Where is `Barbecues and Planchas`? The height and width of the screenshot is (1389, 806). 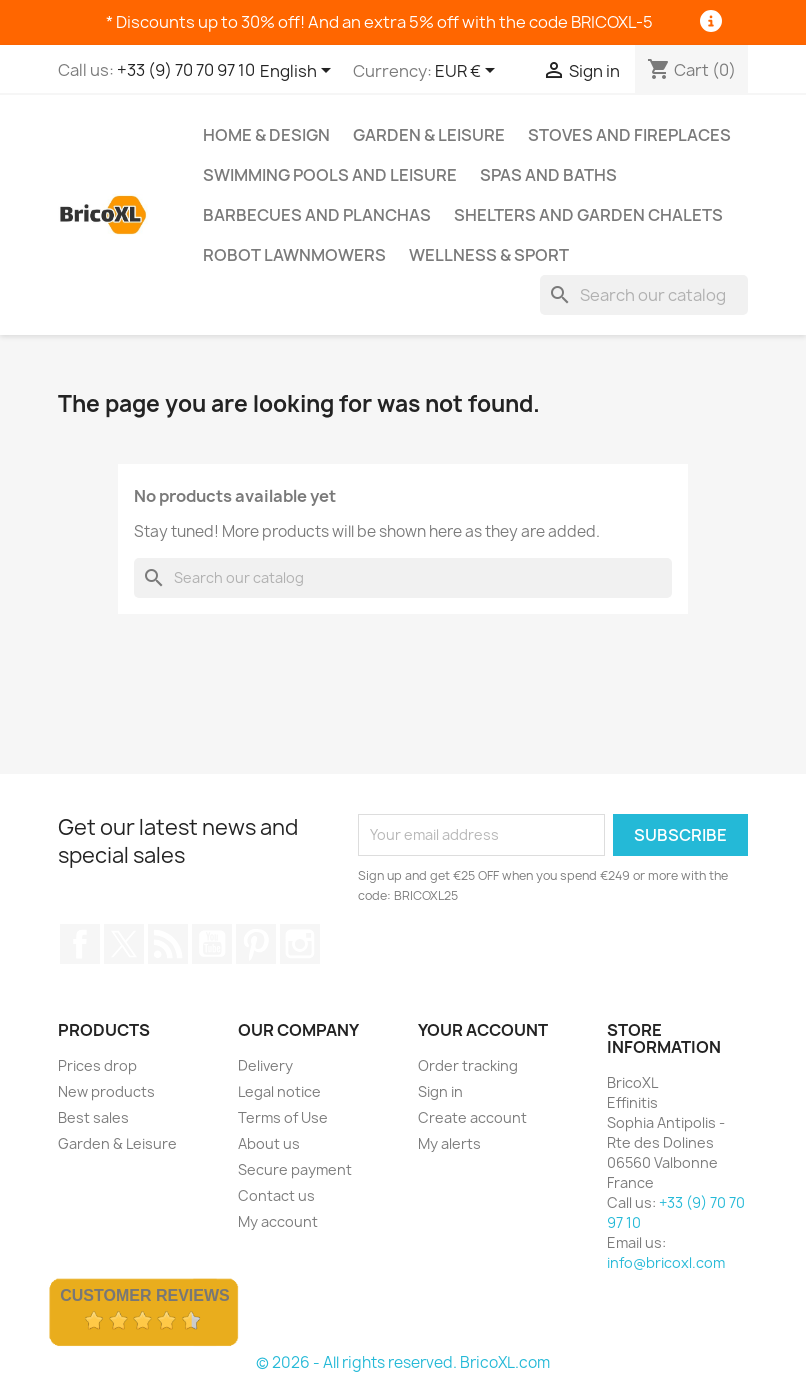 Barbecues and Planchas is located at coordinates (317, 215).